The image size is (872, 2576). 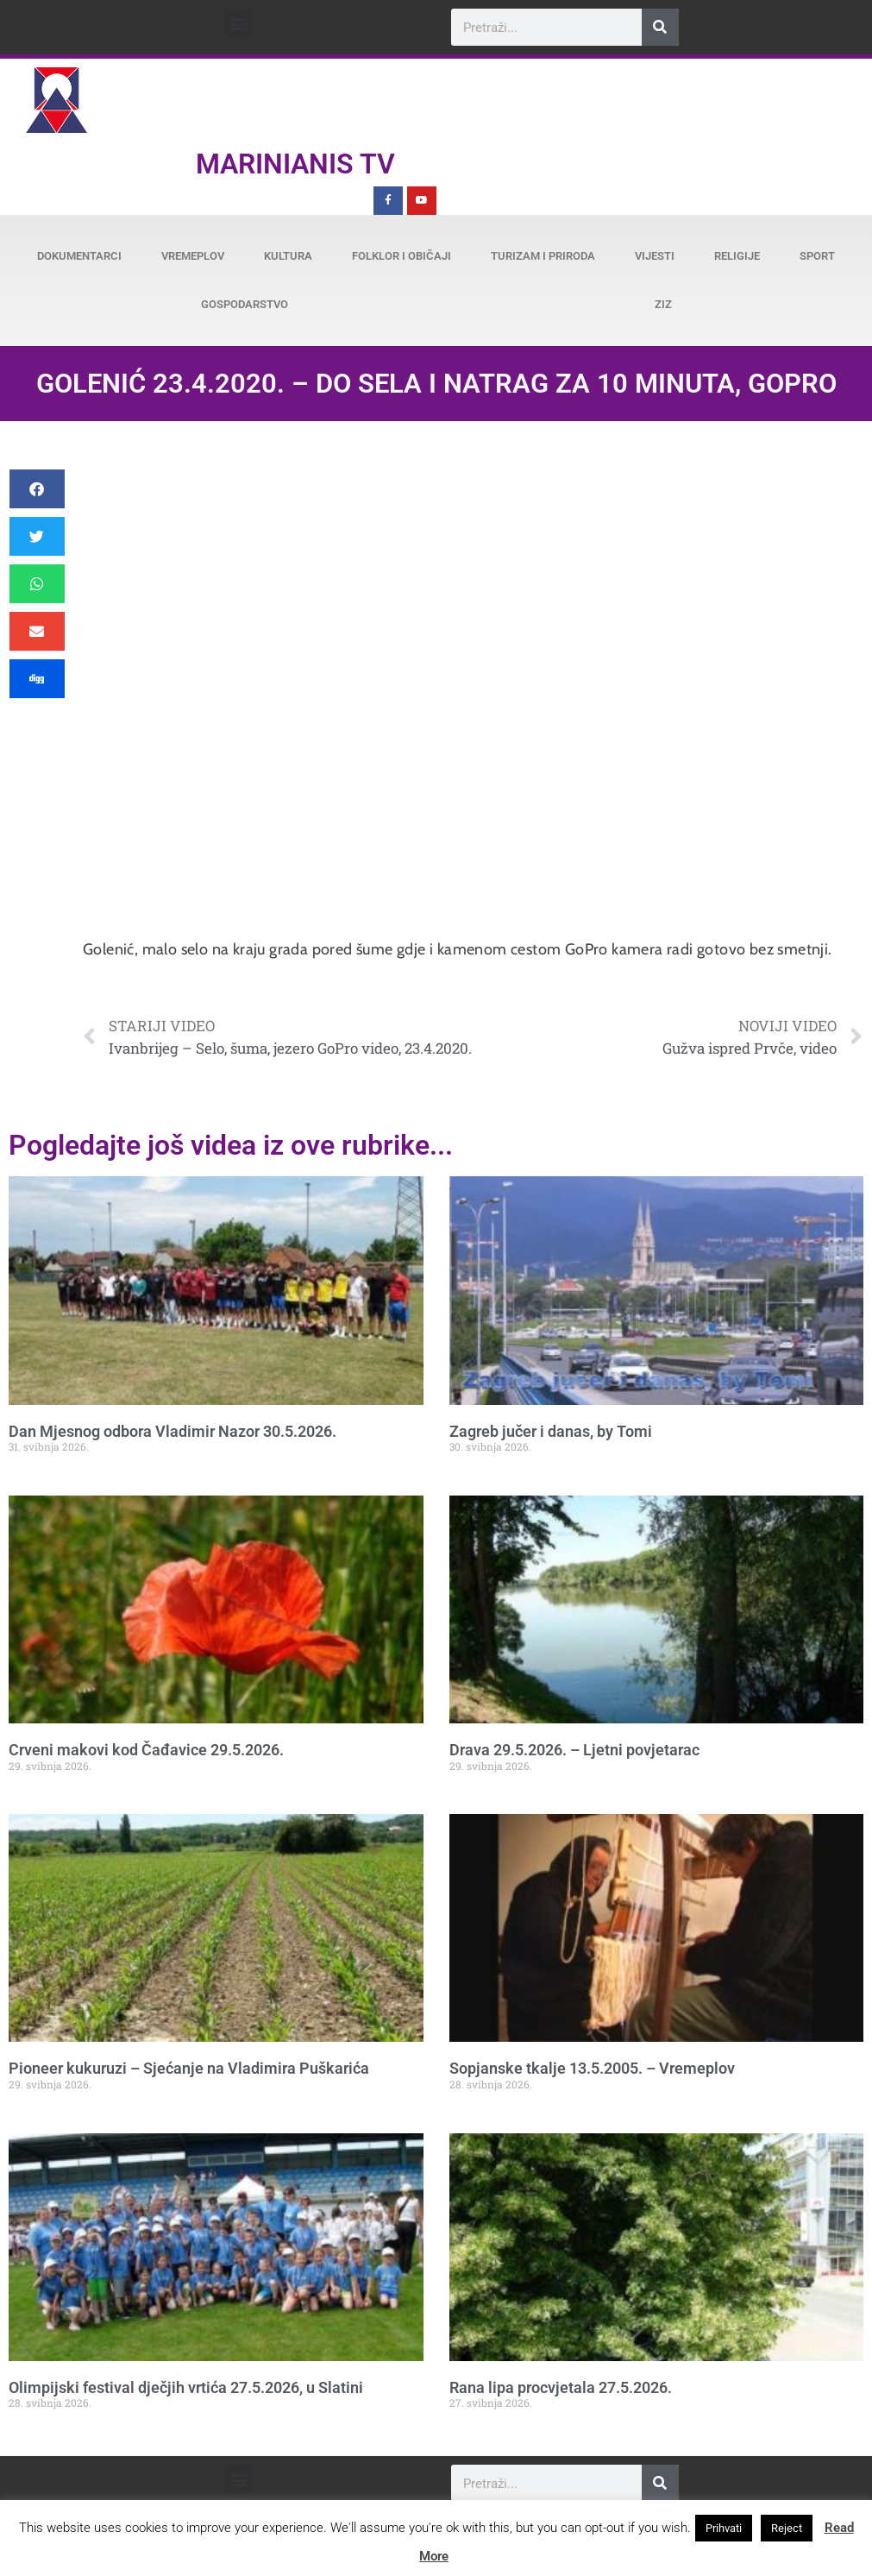 What do you see at coordinates (295, 164) in the screenshot?
I see `Marinianis TV` at bounding box center [295, 164].